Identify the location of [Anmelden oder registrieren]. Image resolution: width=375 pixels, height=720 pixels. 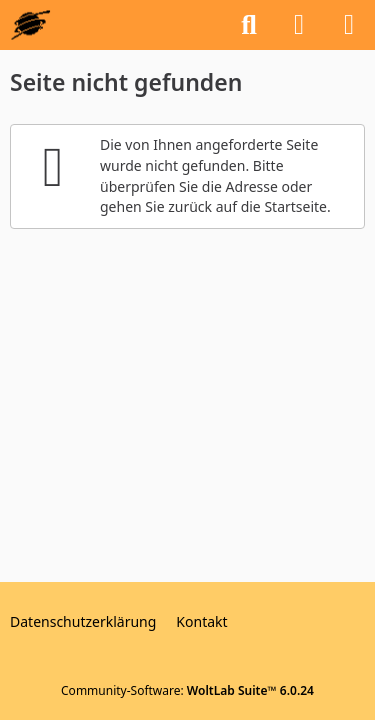
(299, 25).